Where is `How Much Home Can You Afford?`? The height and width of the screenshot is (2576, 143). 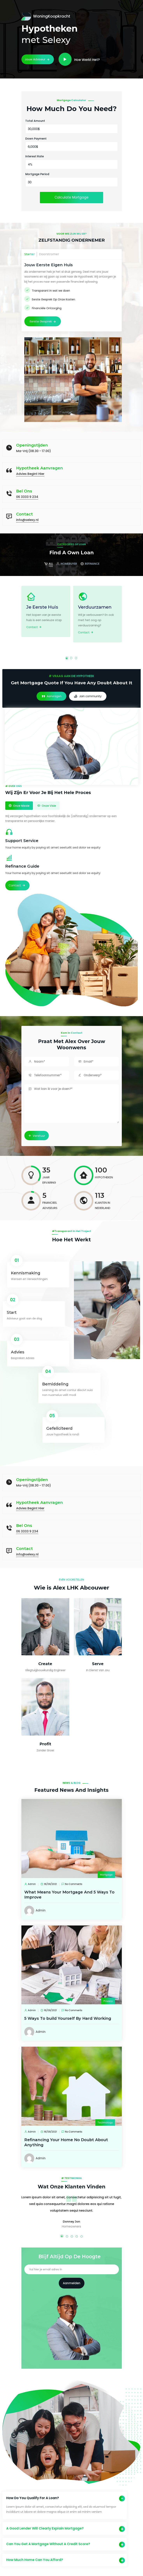
How Much Home Can You Afford? is located at coordinates (34, 2559).